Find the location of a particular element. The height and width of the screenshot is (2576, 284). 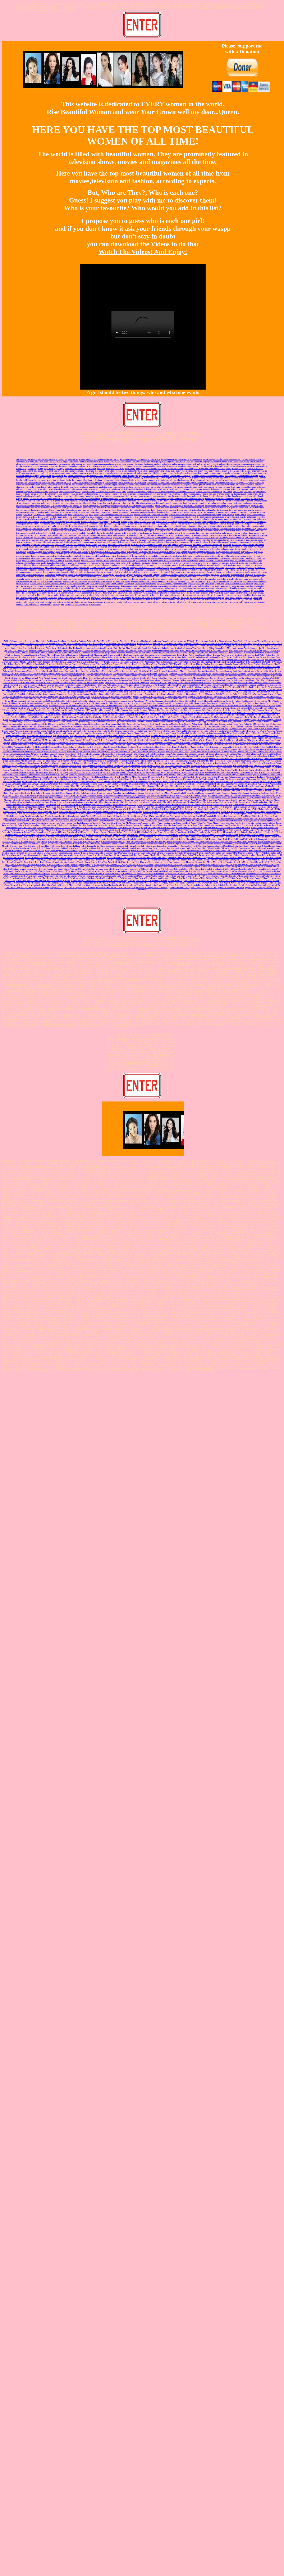

sophia-santi is located at coordinates (176, 586).